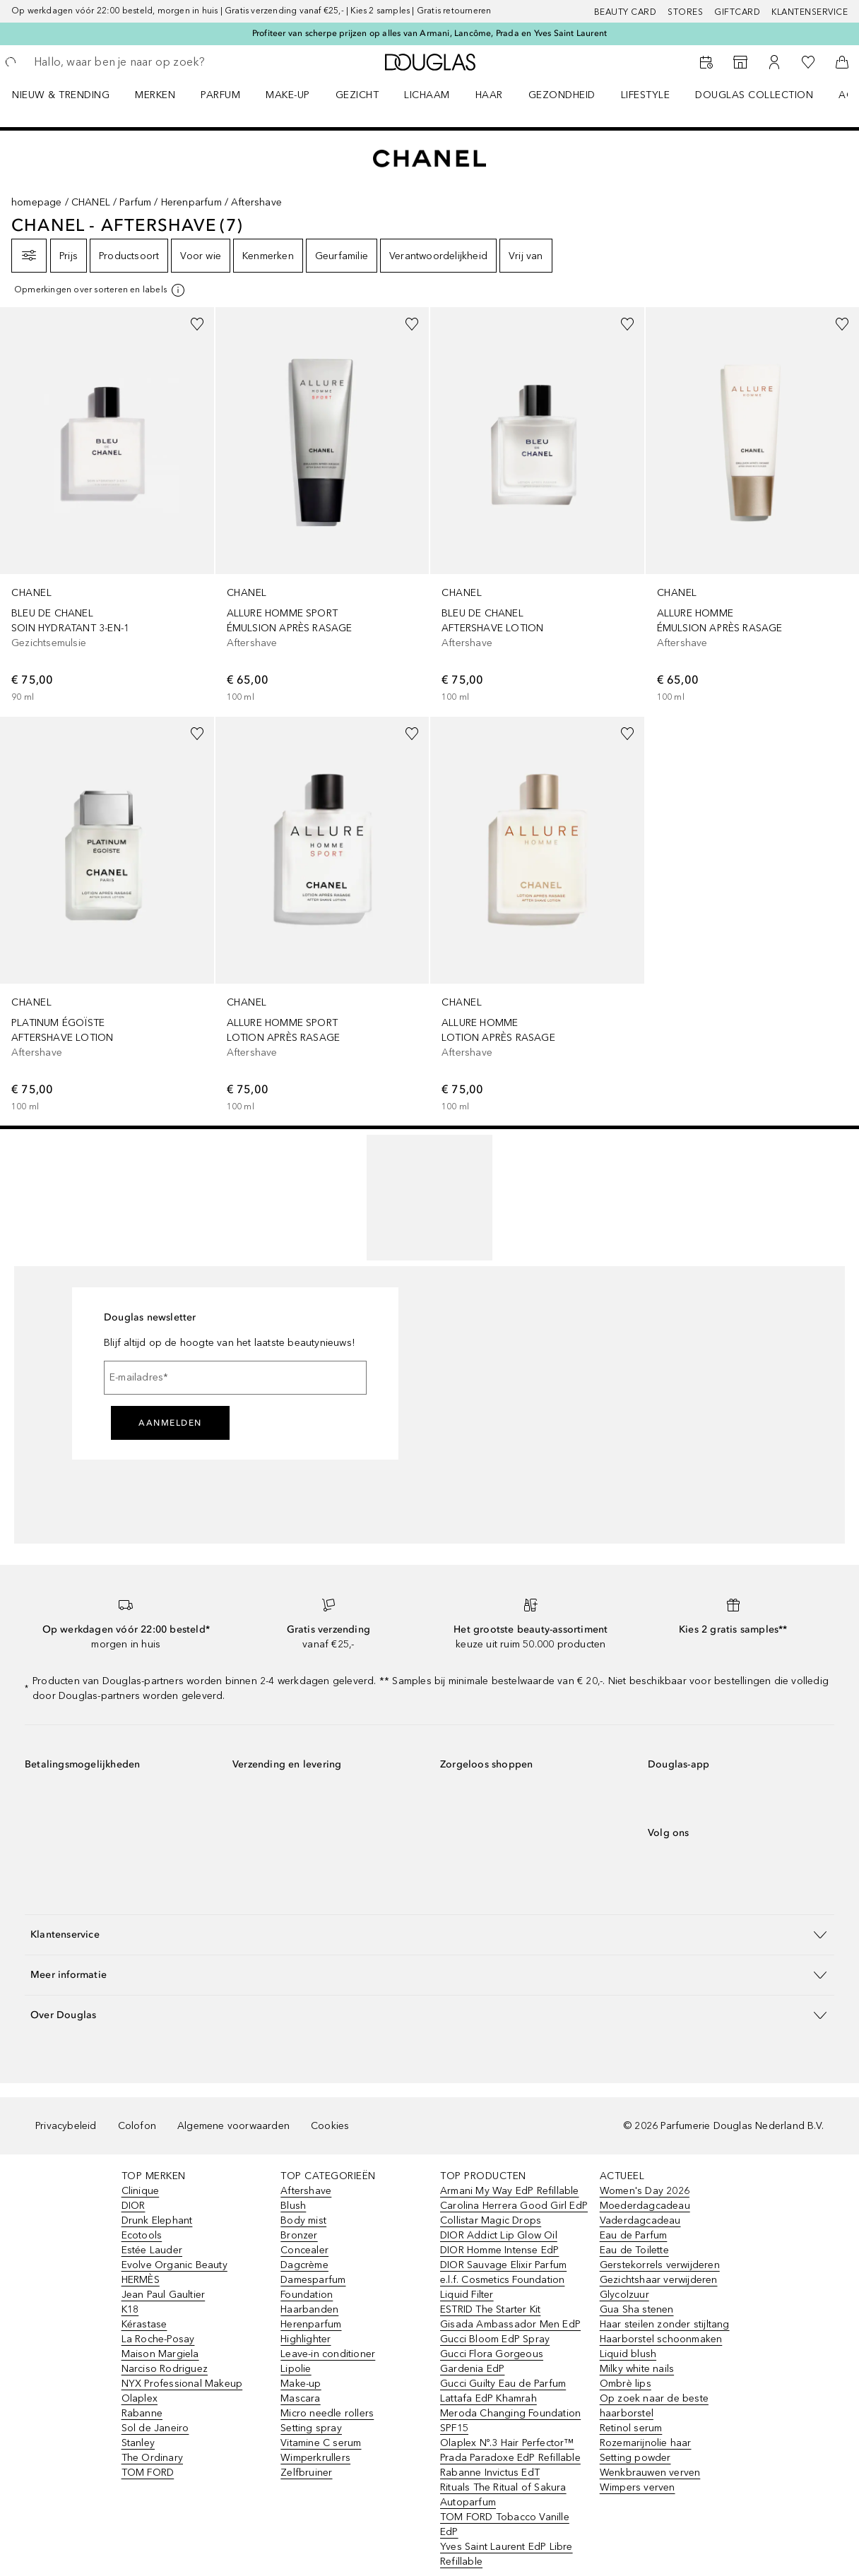 The width and height of the screenshot is (859, 2576). I want to click on Armani My Way EdP Refillable, so click(509, 2191).